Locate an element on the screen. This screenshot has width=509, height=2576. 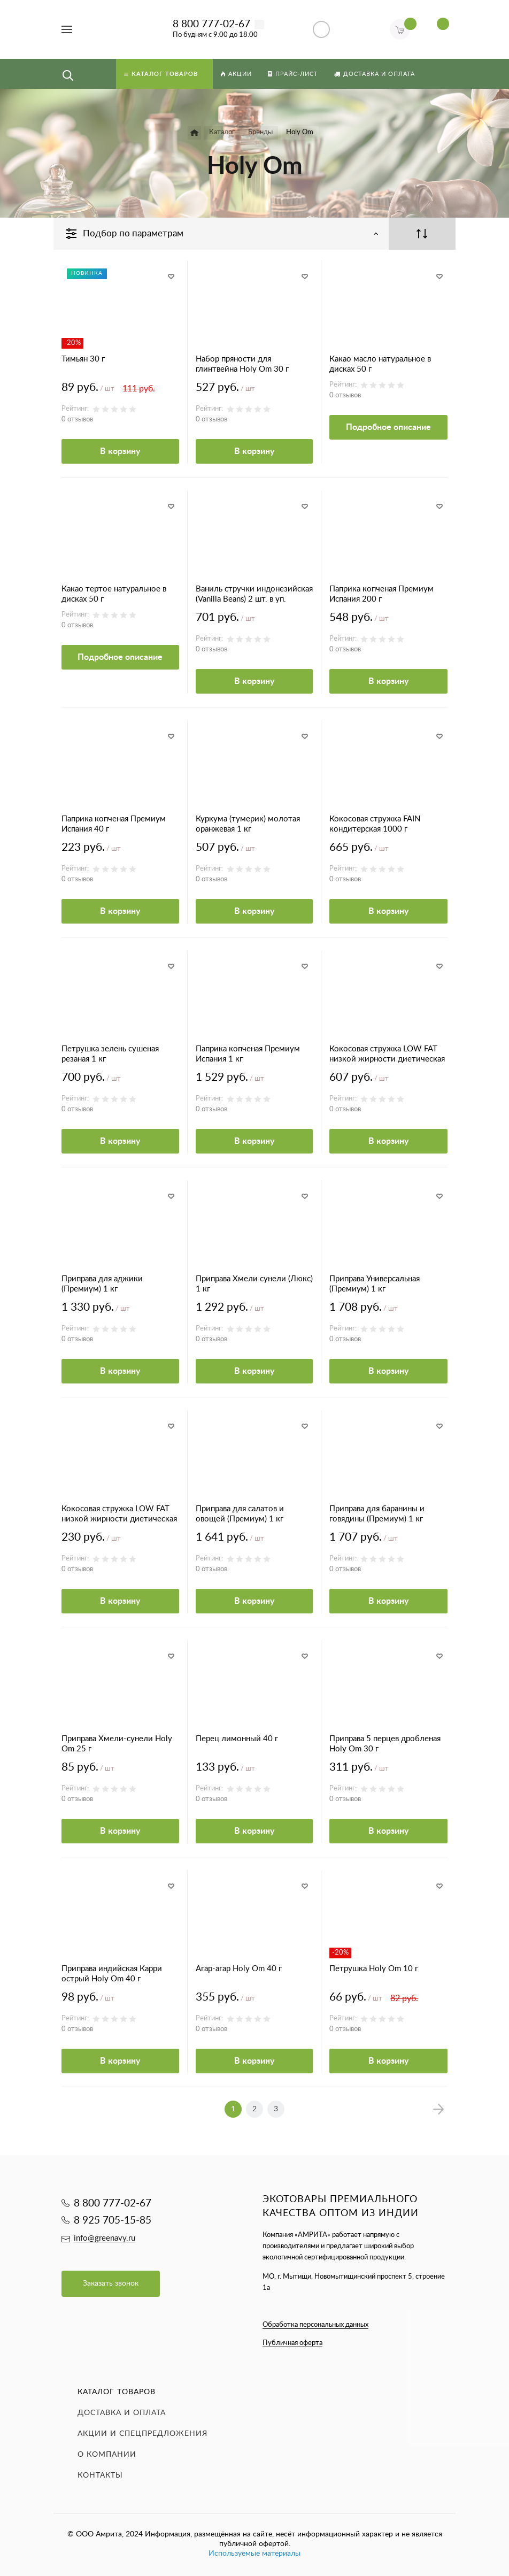
Приправа 5 перцев дробленая Holy Om 30 г is located at coordinates (385, 1744).